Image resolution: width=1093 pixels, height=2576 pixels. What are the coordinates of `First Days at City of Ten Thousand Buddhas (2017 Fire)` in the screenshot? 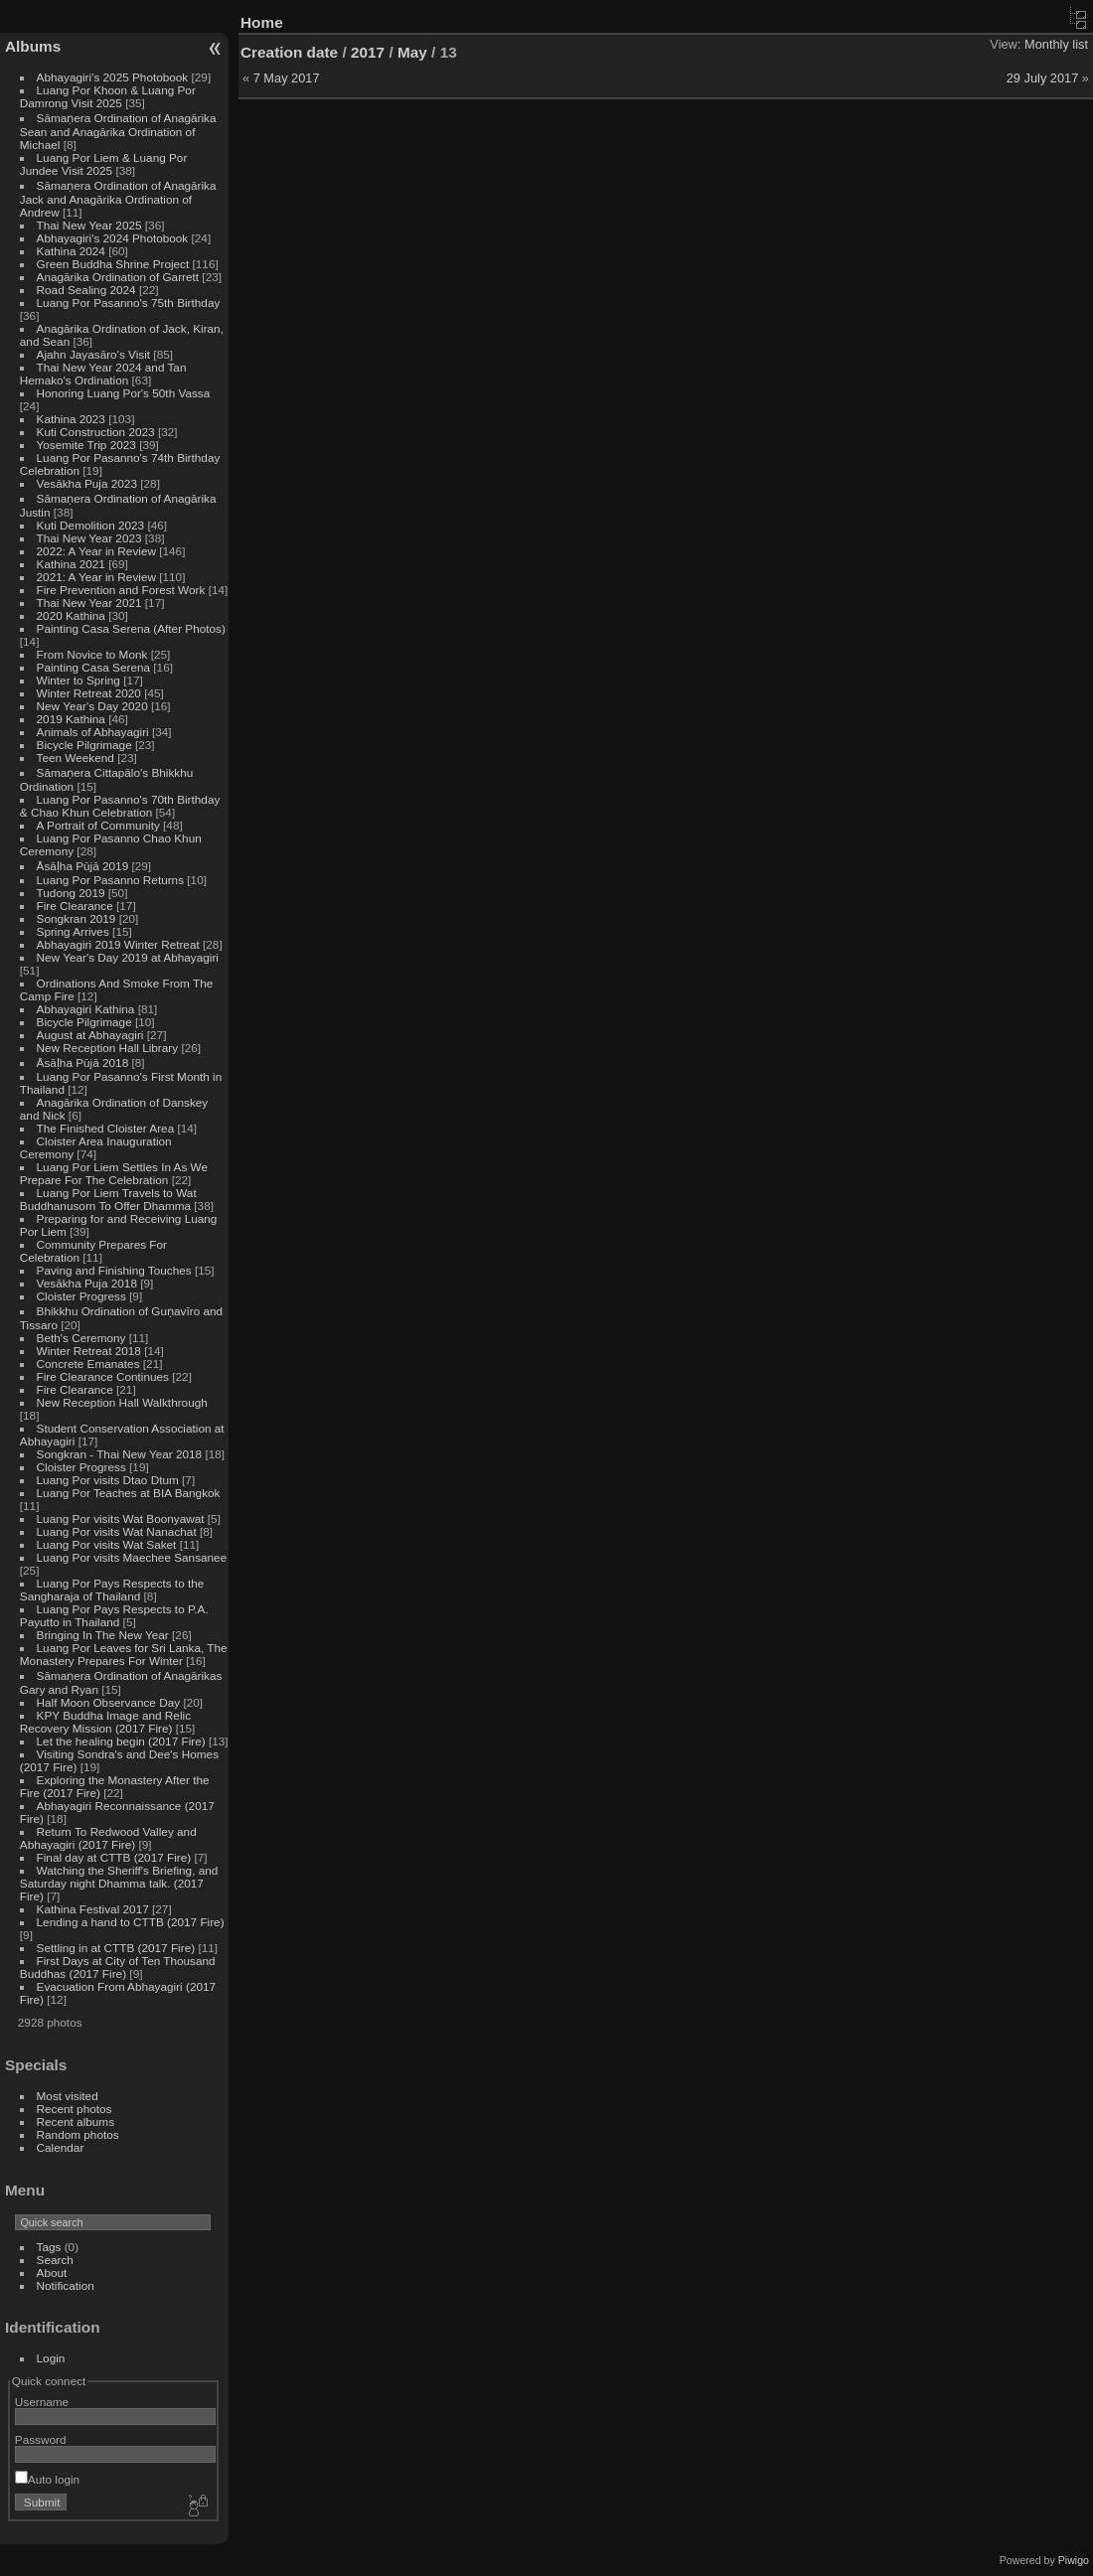 It's located at (118, 1967).